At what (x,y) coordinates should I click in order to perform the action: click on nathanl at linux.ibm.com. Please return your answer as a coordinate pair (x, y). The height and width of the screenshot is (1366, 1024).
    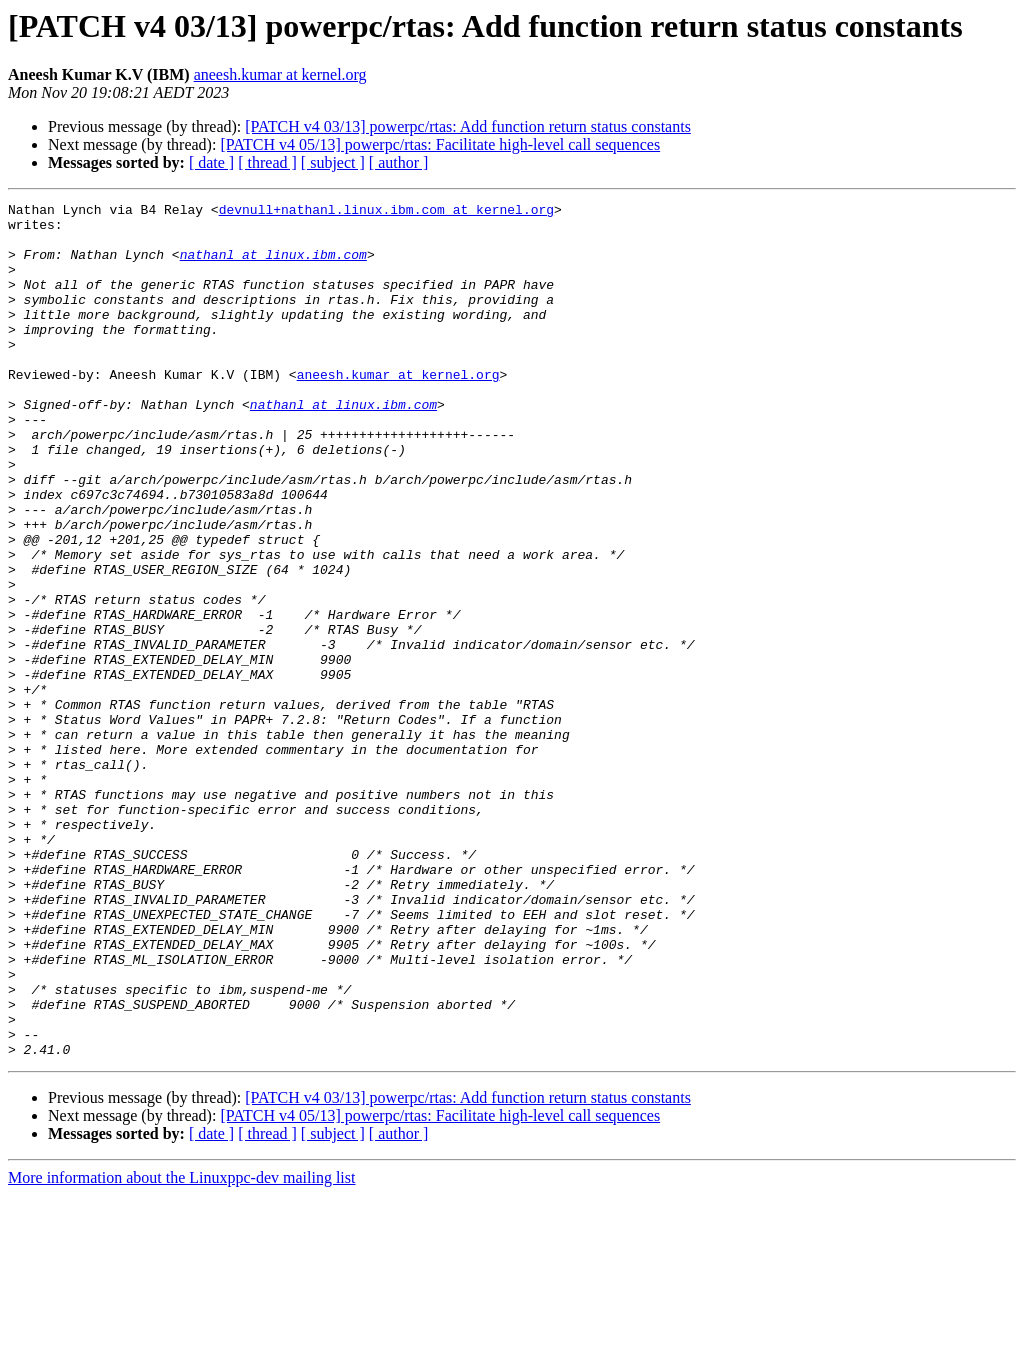
    Looking at the image, I should click on (273, 266).